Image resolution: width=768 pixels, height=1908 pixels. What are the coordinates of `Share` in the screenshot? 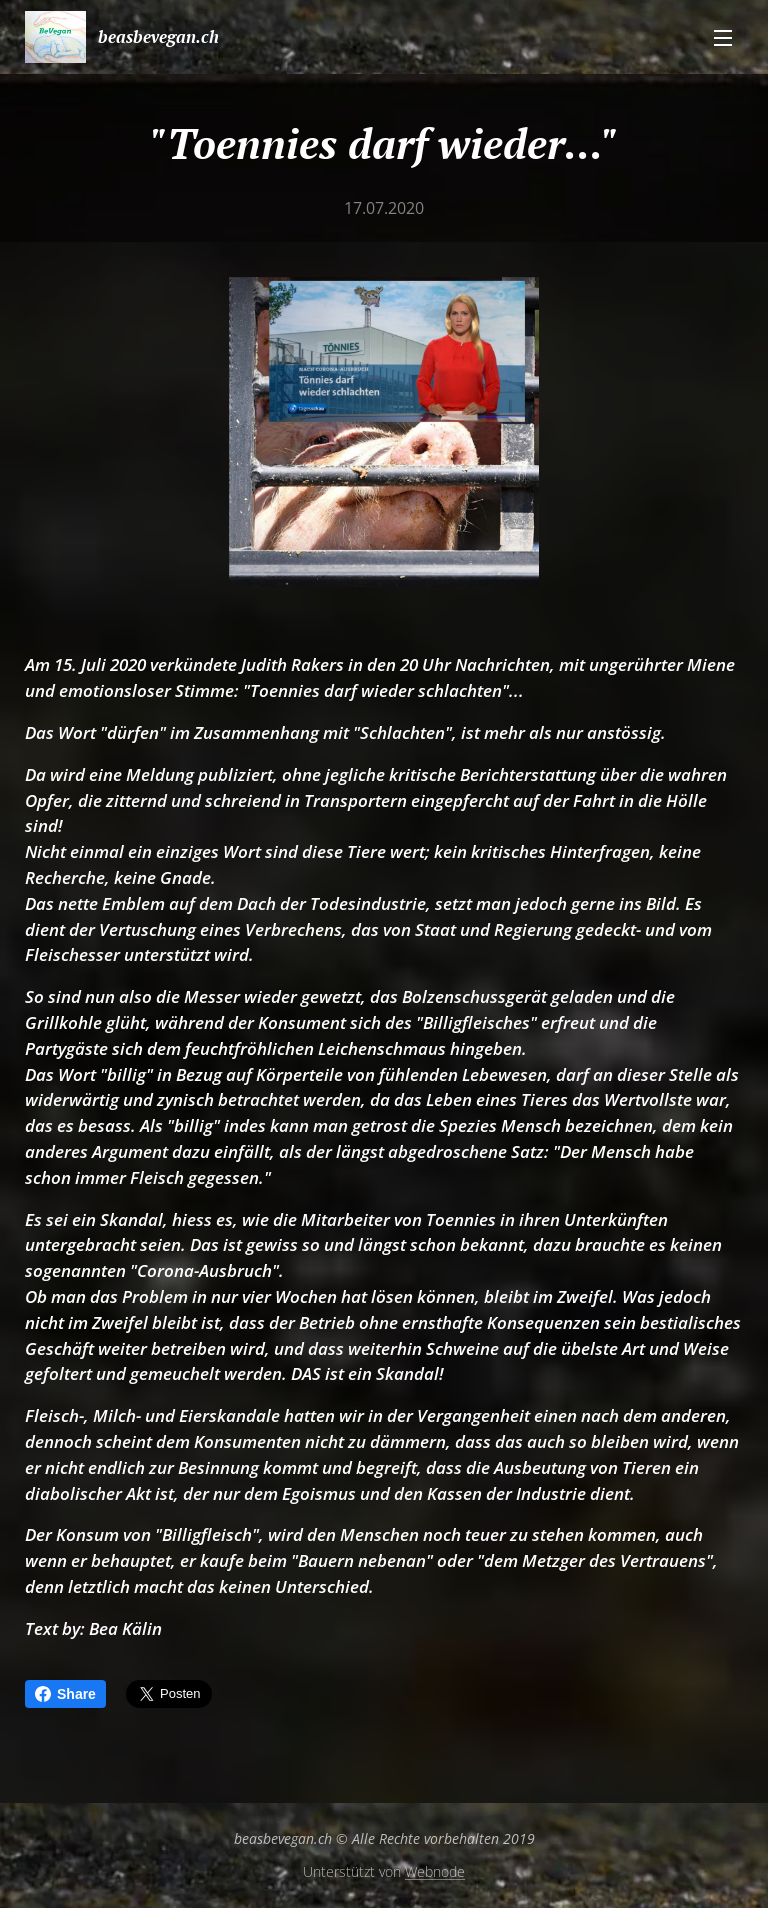 It's located at (65, 1694).